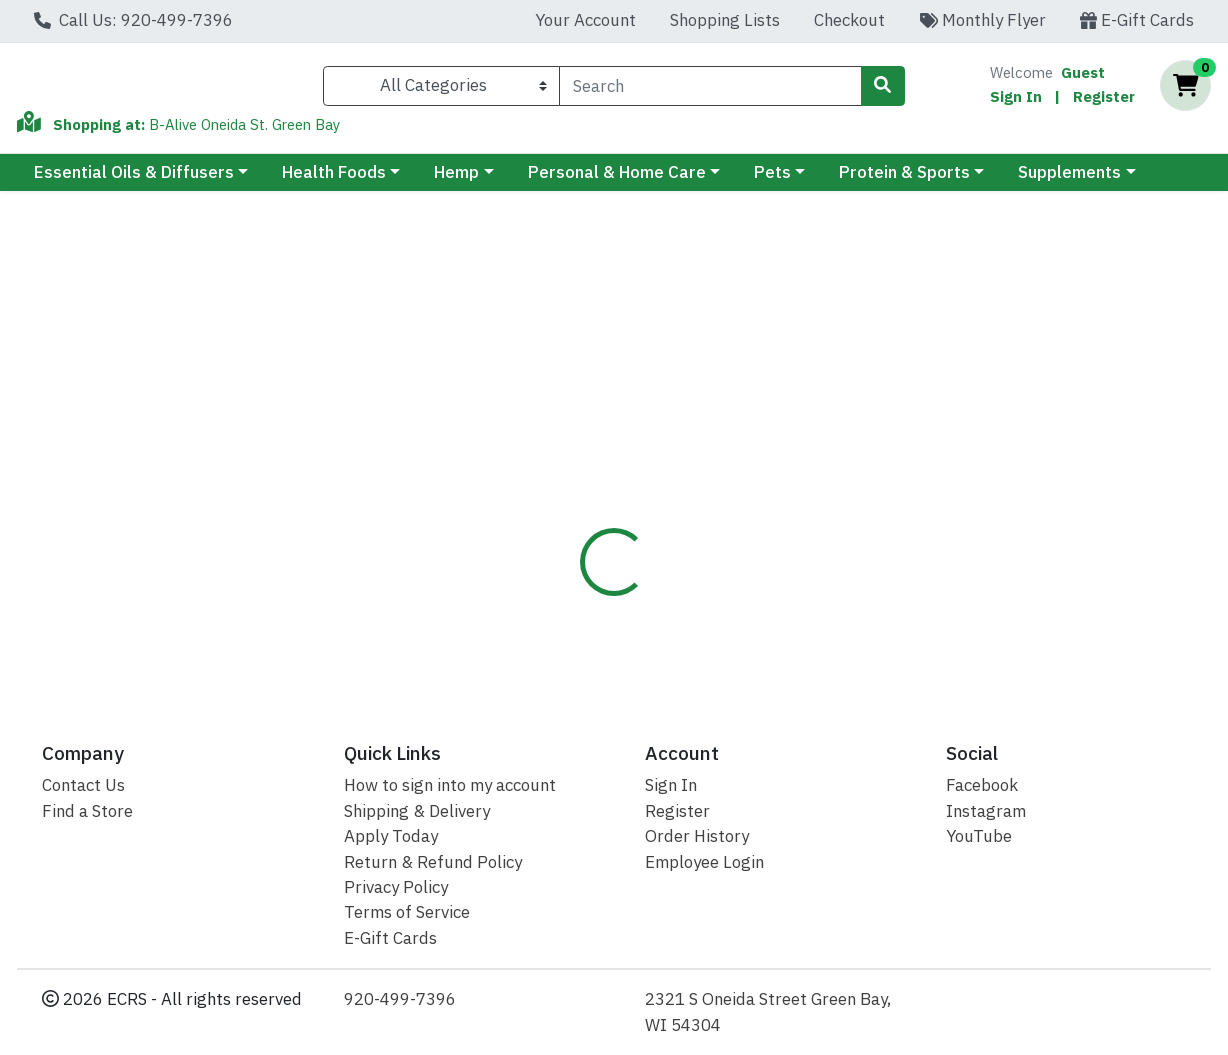 Image resolution: width=1228 pixels, height=1055 pixels. What do you see at coordinates (400, 999) in the screenshot?
I see `920-499-7396` at bounding box center [400, 999].